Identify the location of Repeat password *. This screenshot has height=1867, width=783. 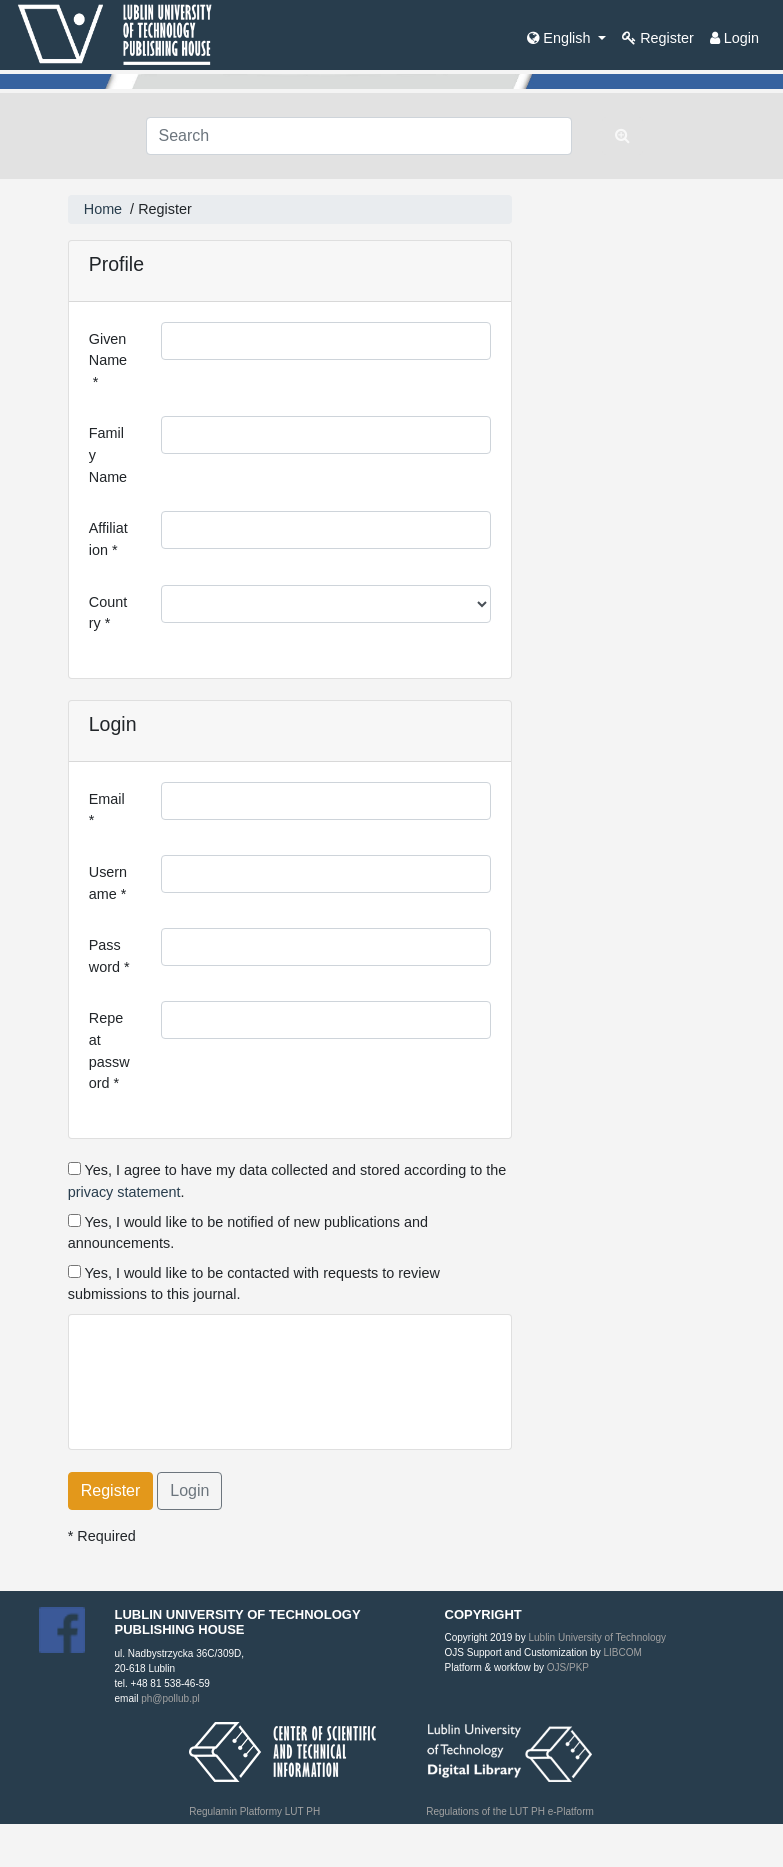
(109, 1050).